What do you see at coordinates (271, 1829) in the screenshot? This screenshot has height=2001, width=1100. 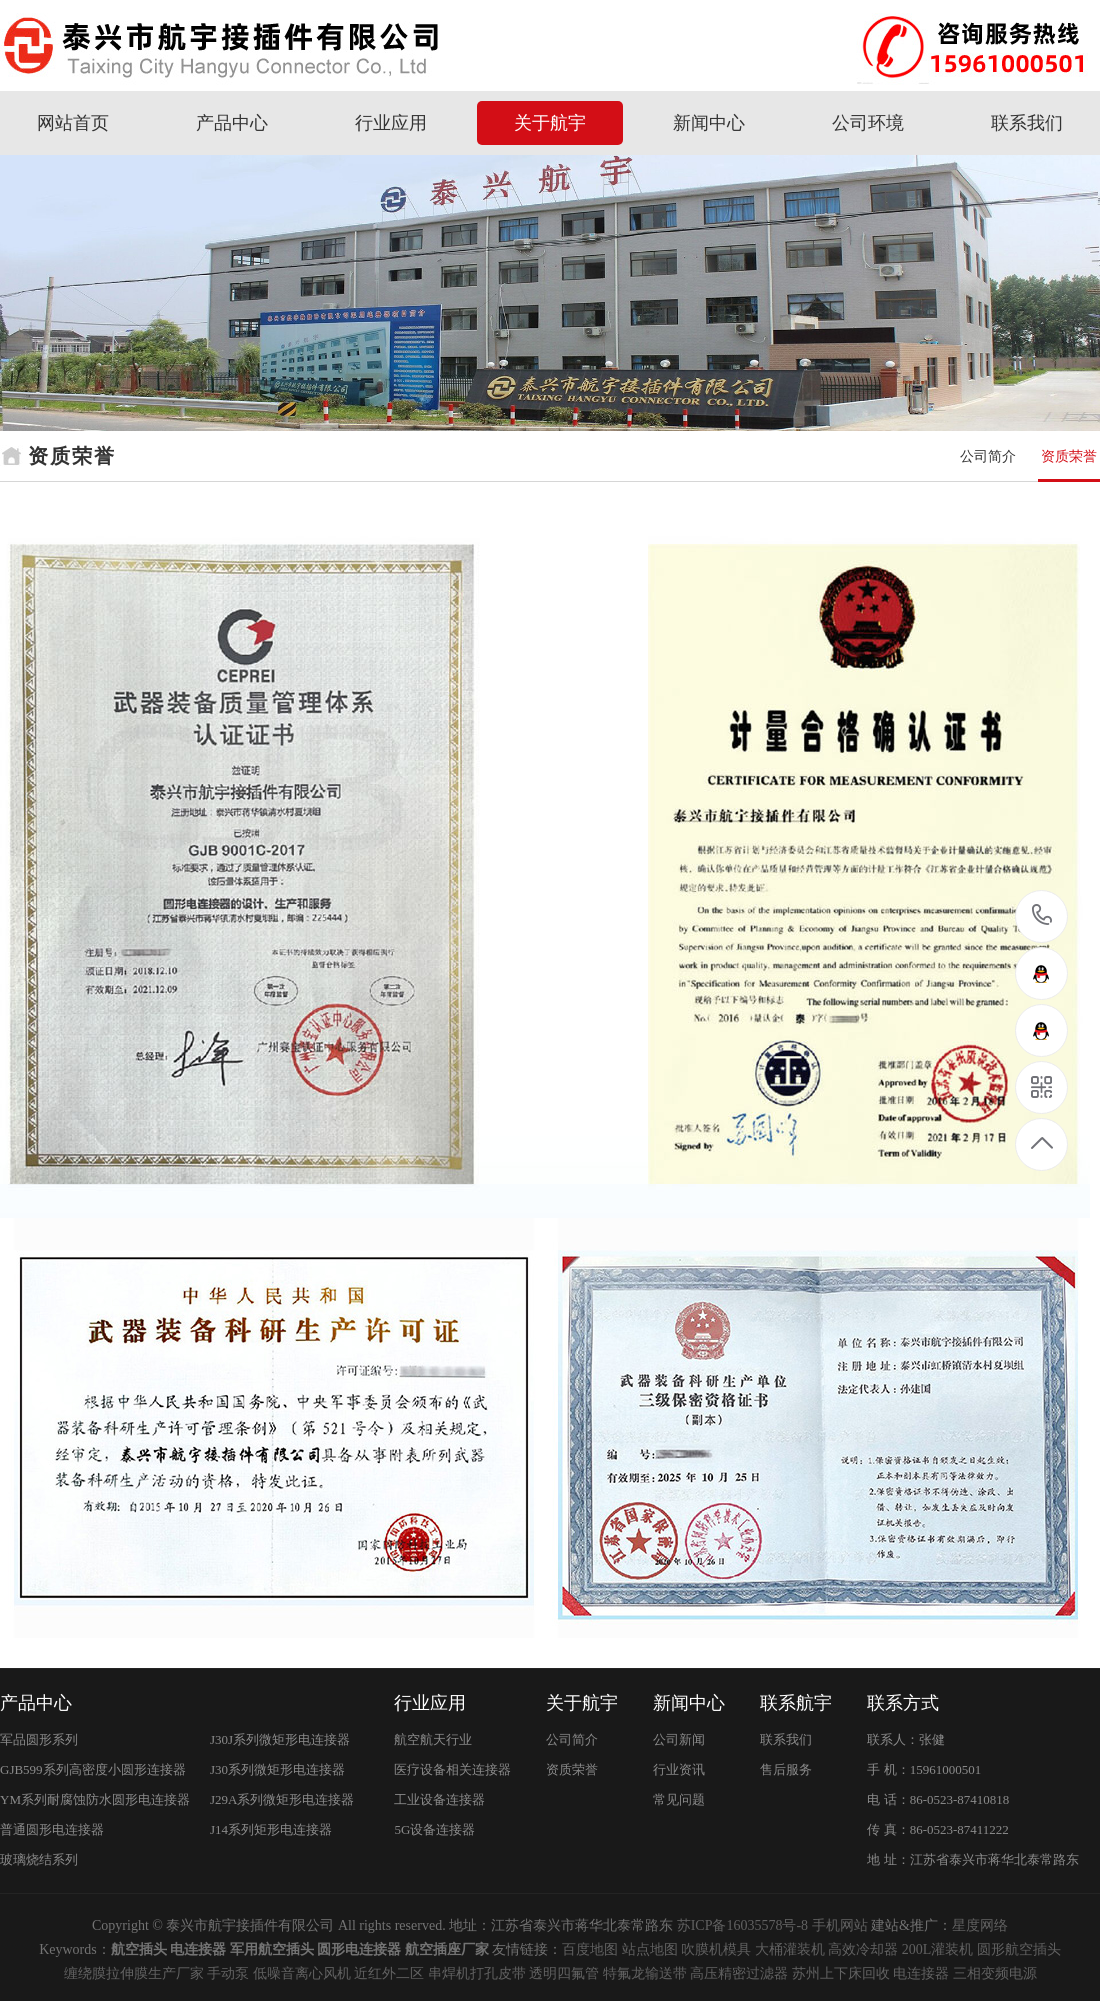 I see `J14系列矩形电连接器` at bounding box center [271, 1829].